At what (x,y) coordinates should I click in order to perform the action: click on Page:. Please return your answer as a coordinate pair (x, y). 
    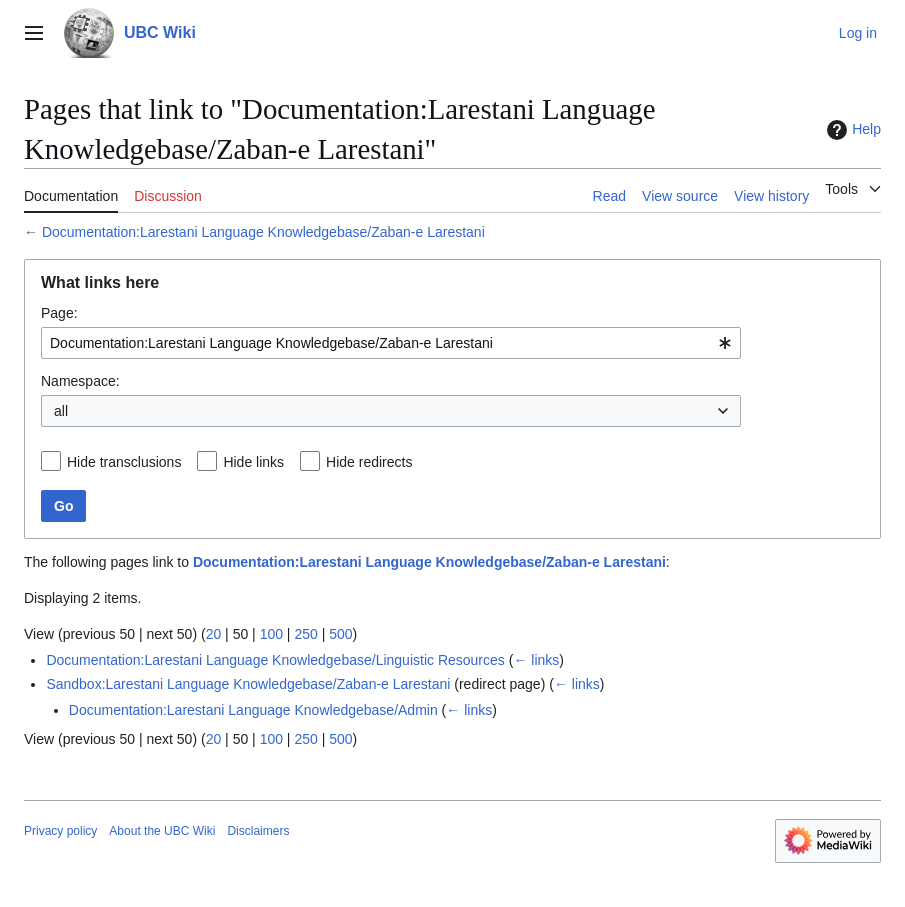
    Looking at the image, I should click on (59, 313).